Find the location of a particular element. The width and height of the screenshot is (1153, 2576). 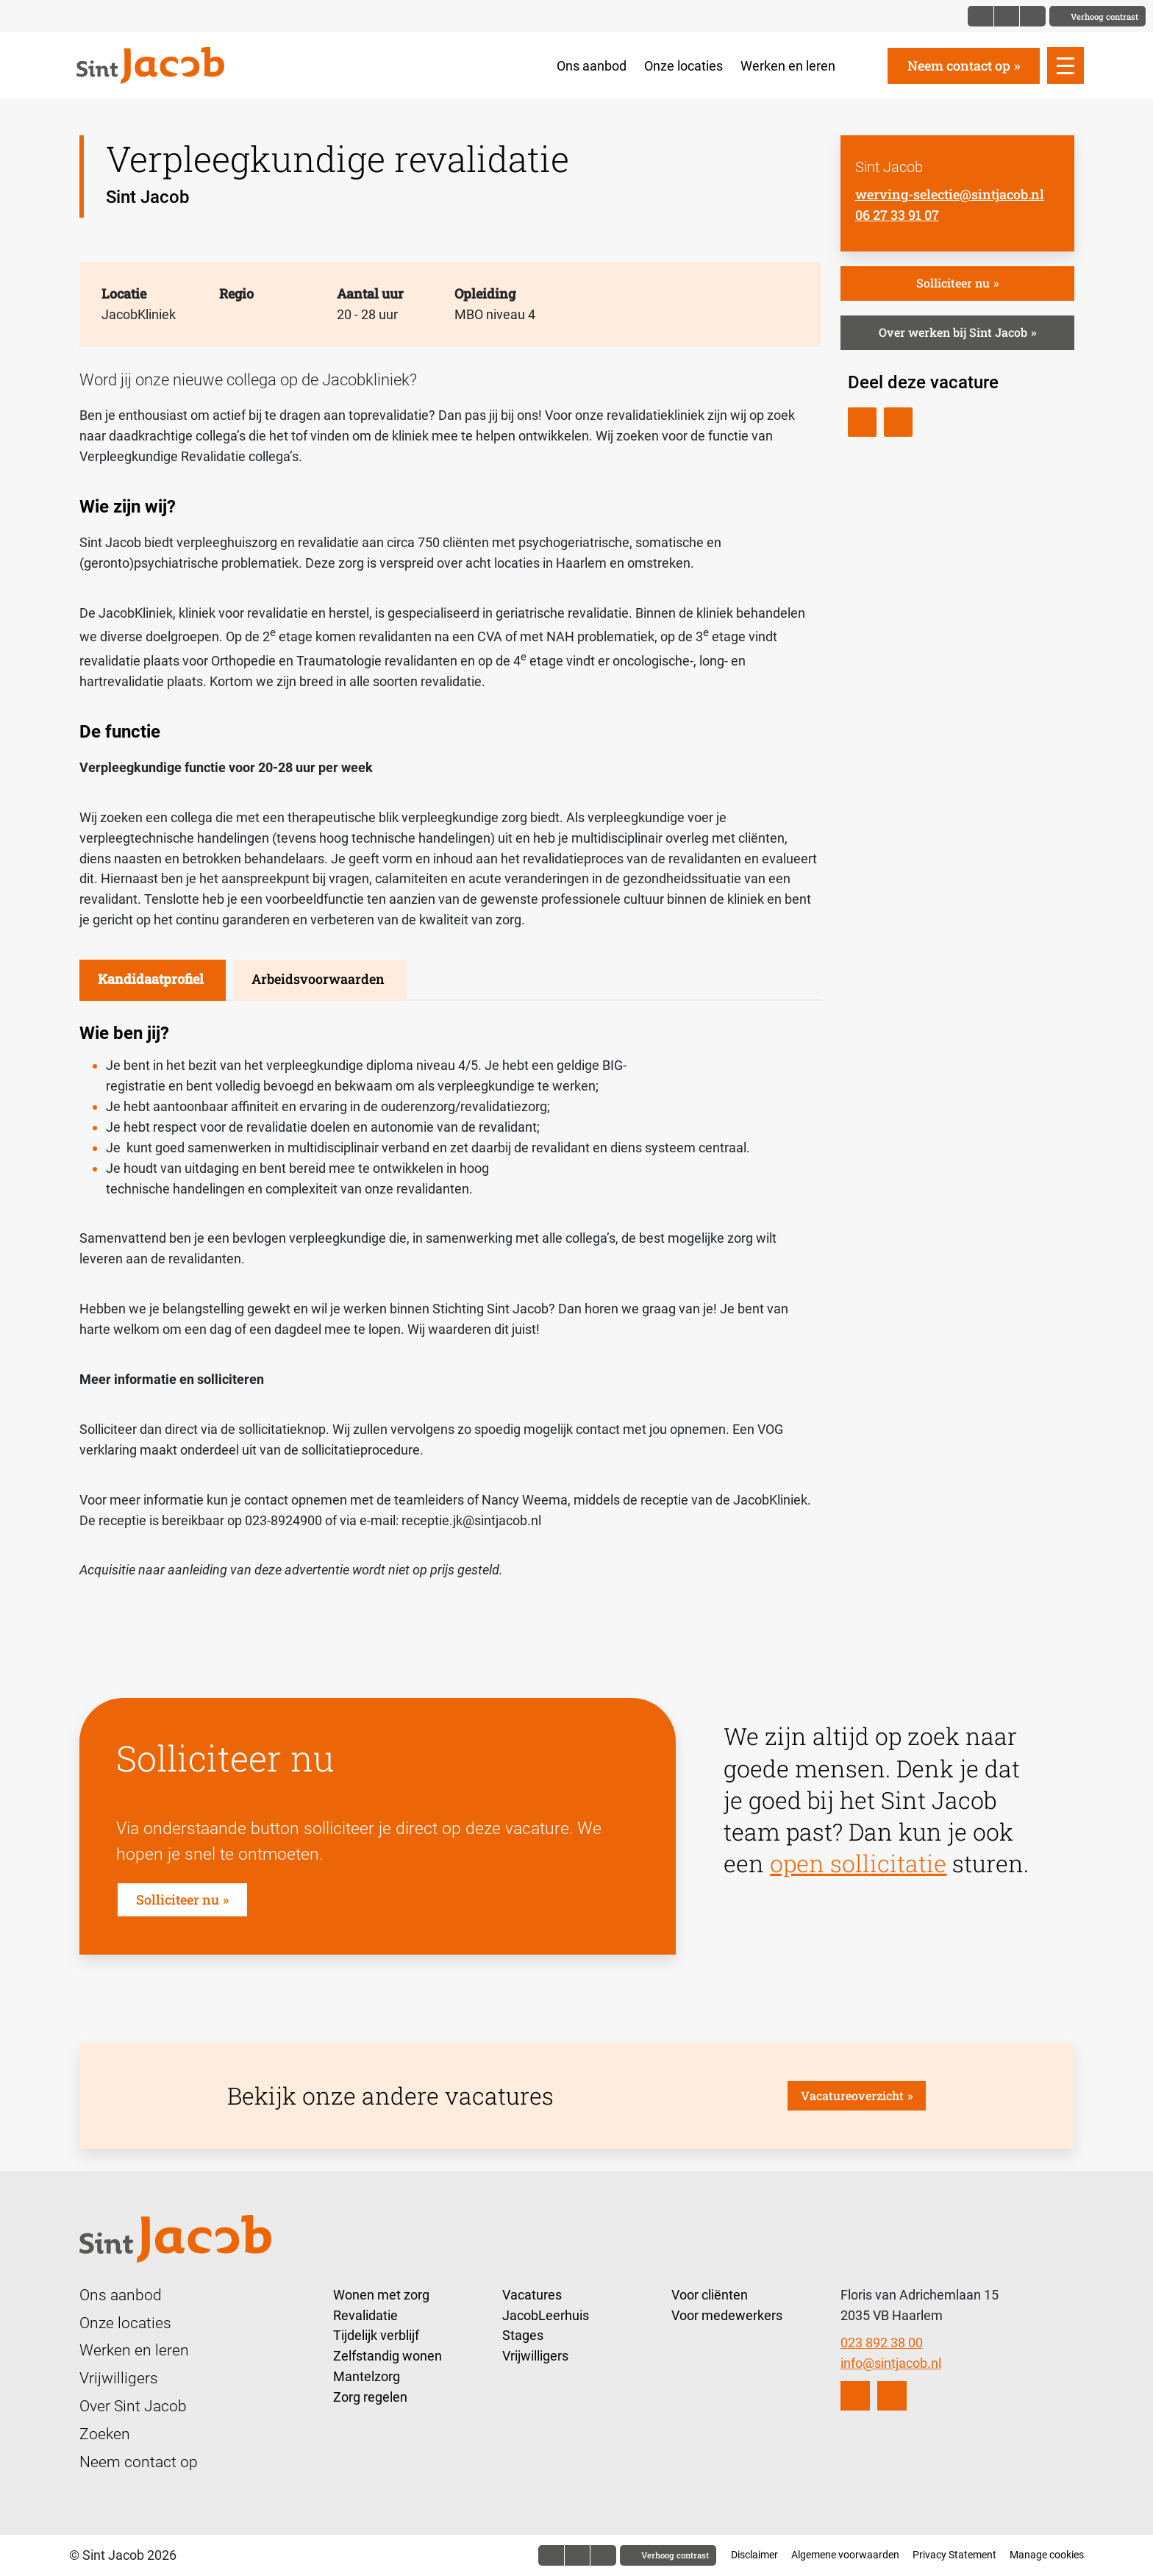

Onze locaties is located at coordinates (683, 66).